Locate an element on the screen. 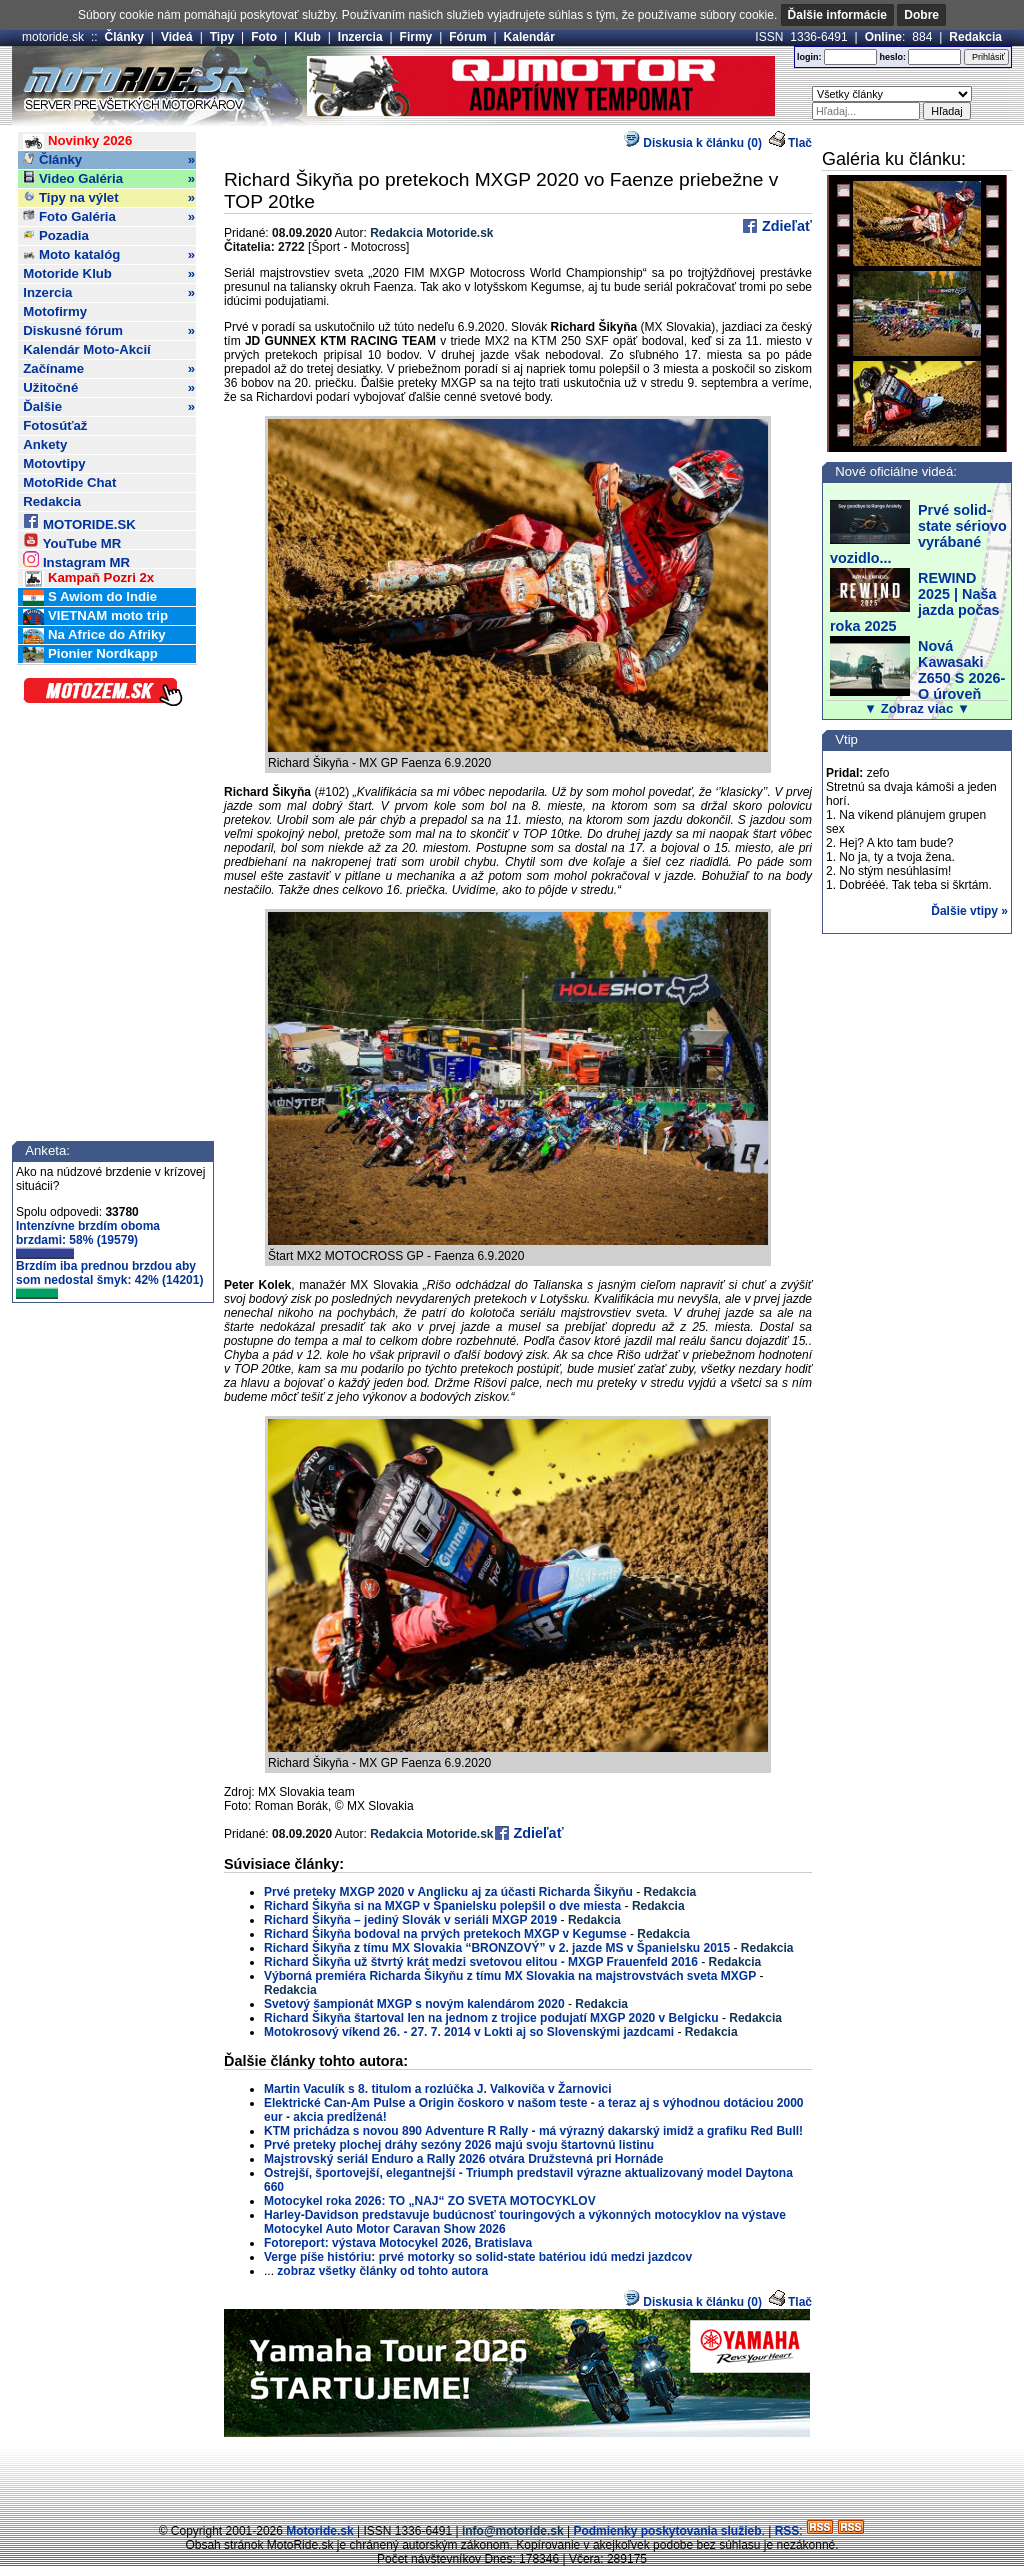 The image size is (1024, 2572). Pozadia is located at coordinates (56, 235).